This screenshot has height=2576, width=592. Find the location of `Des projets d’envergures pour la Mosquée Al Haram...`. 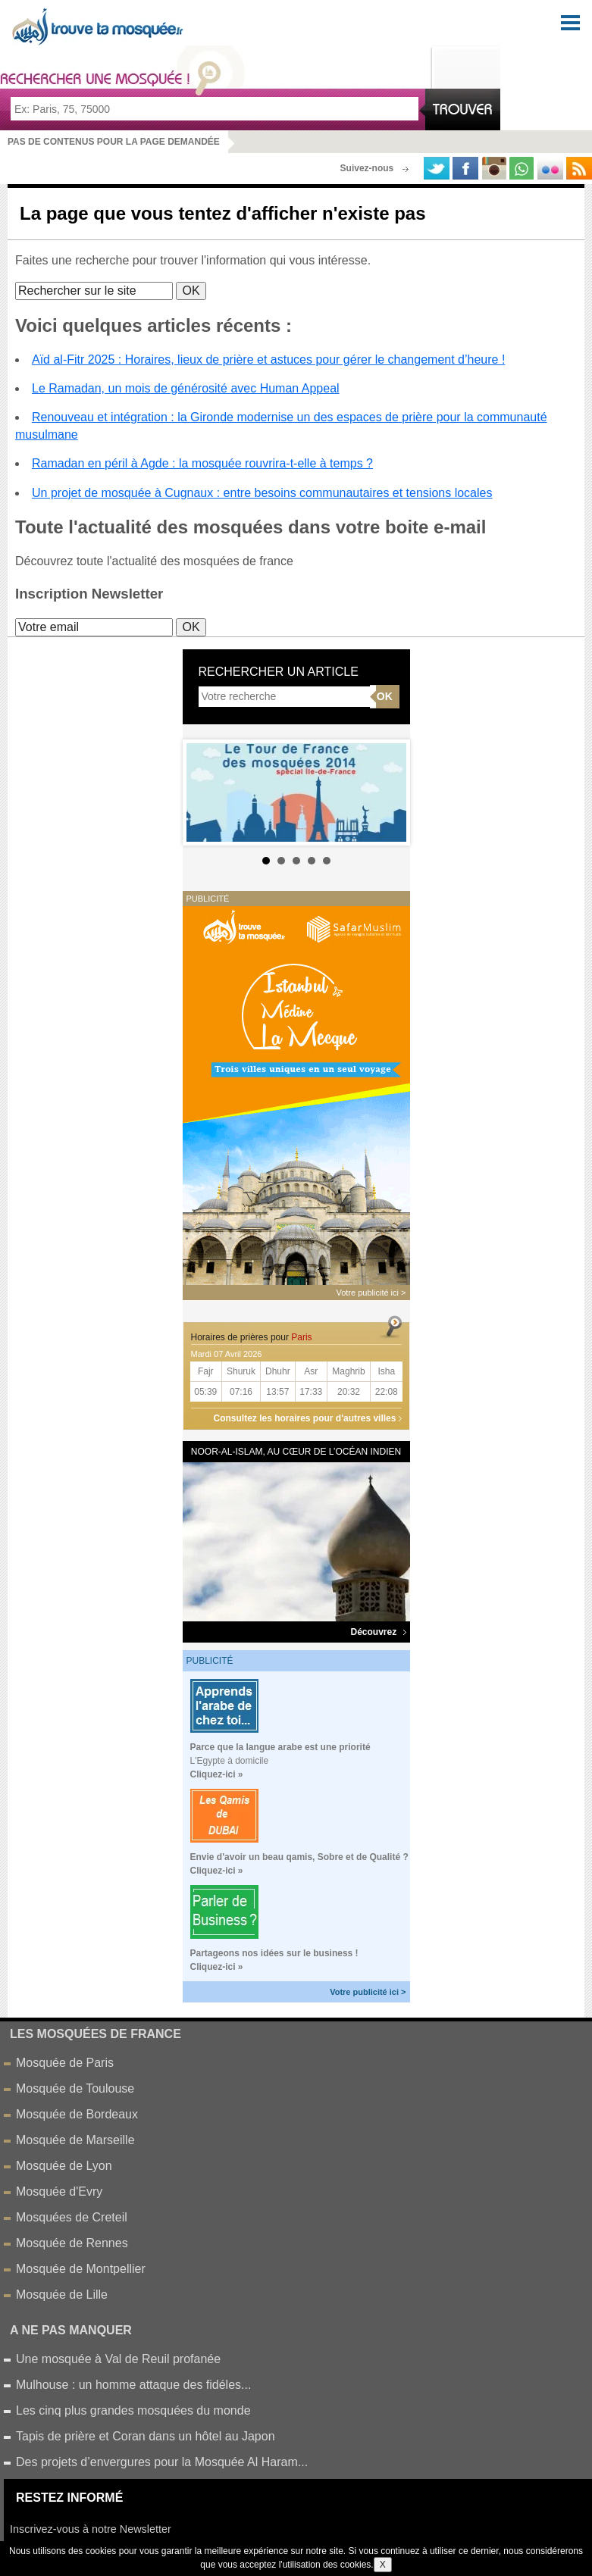

Des projets d’envergures pour la Mosquée Al Haram... is located at coordinates (162, 2462).